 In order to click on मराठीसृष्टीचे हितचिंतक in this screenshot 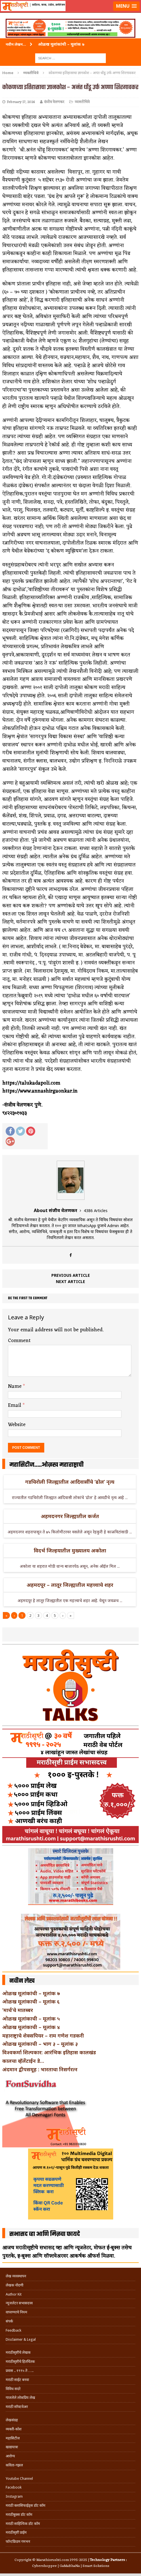, I will do `click(20, 2361)`.